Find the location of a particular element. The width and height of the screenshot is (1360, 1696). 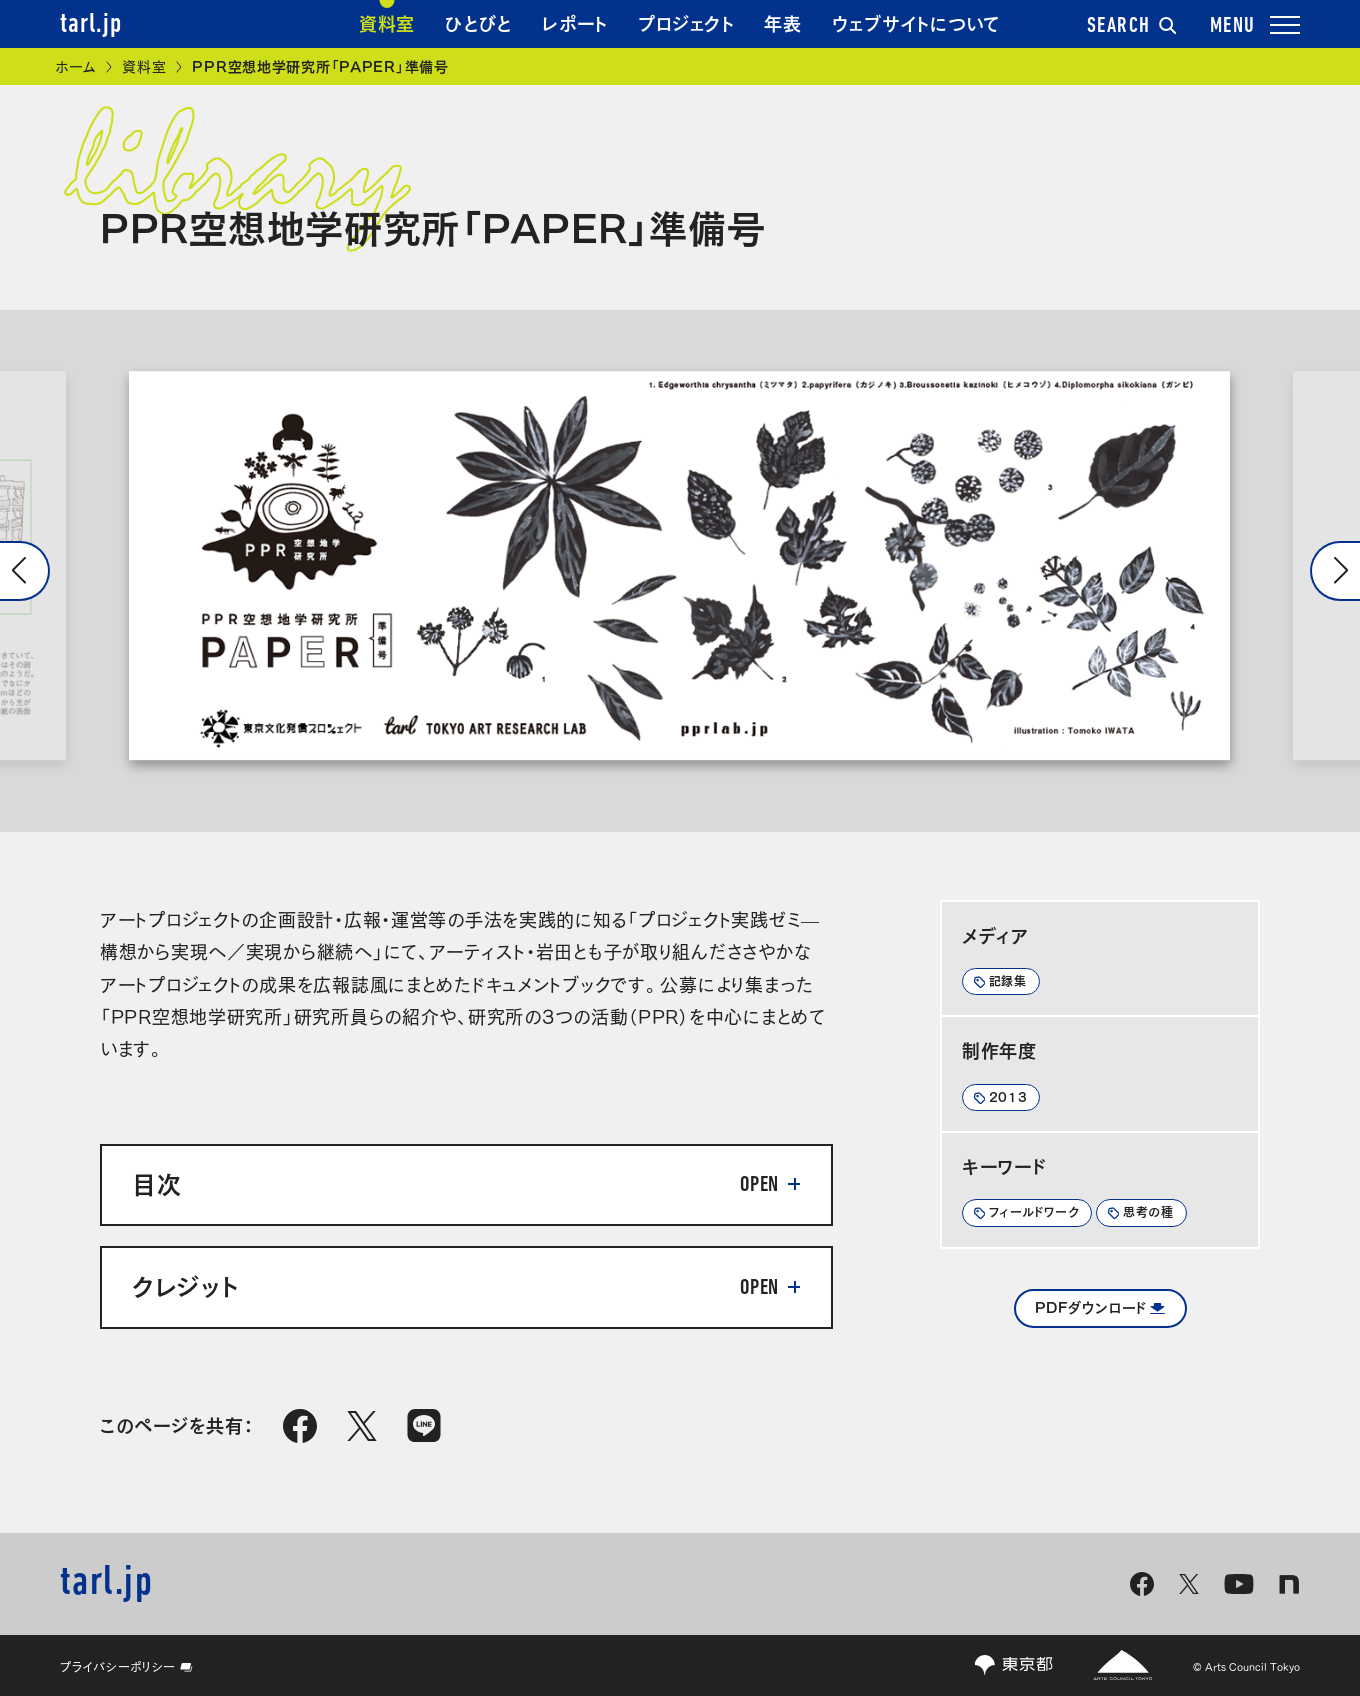

SEARCH is located at coordinates (1132, 27).